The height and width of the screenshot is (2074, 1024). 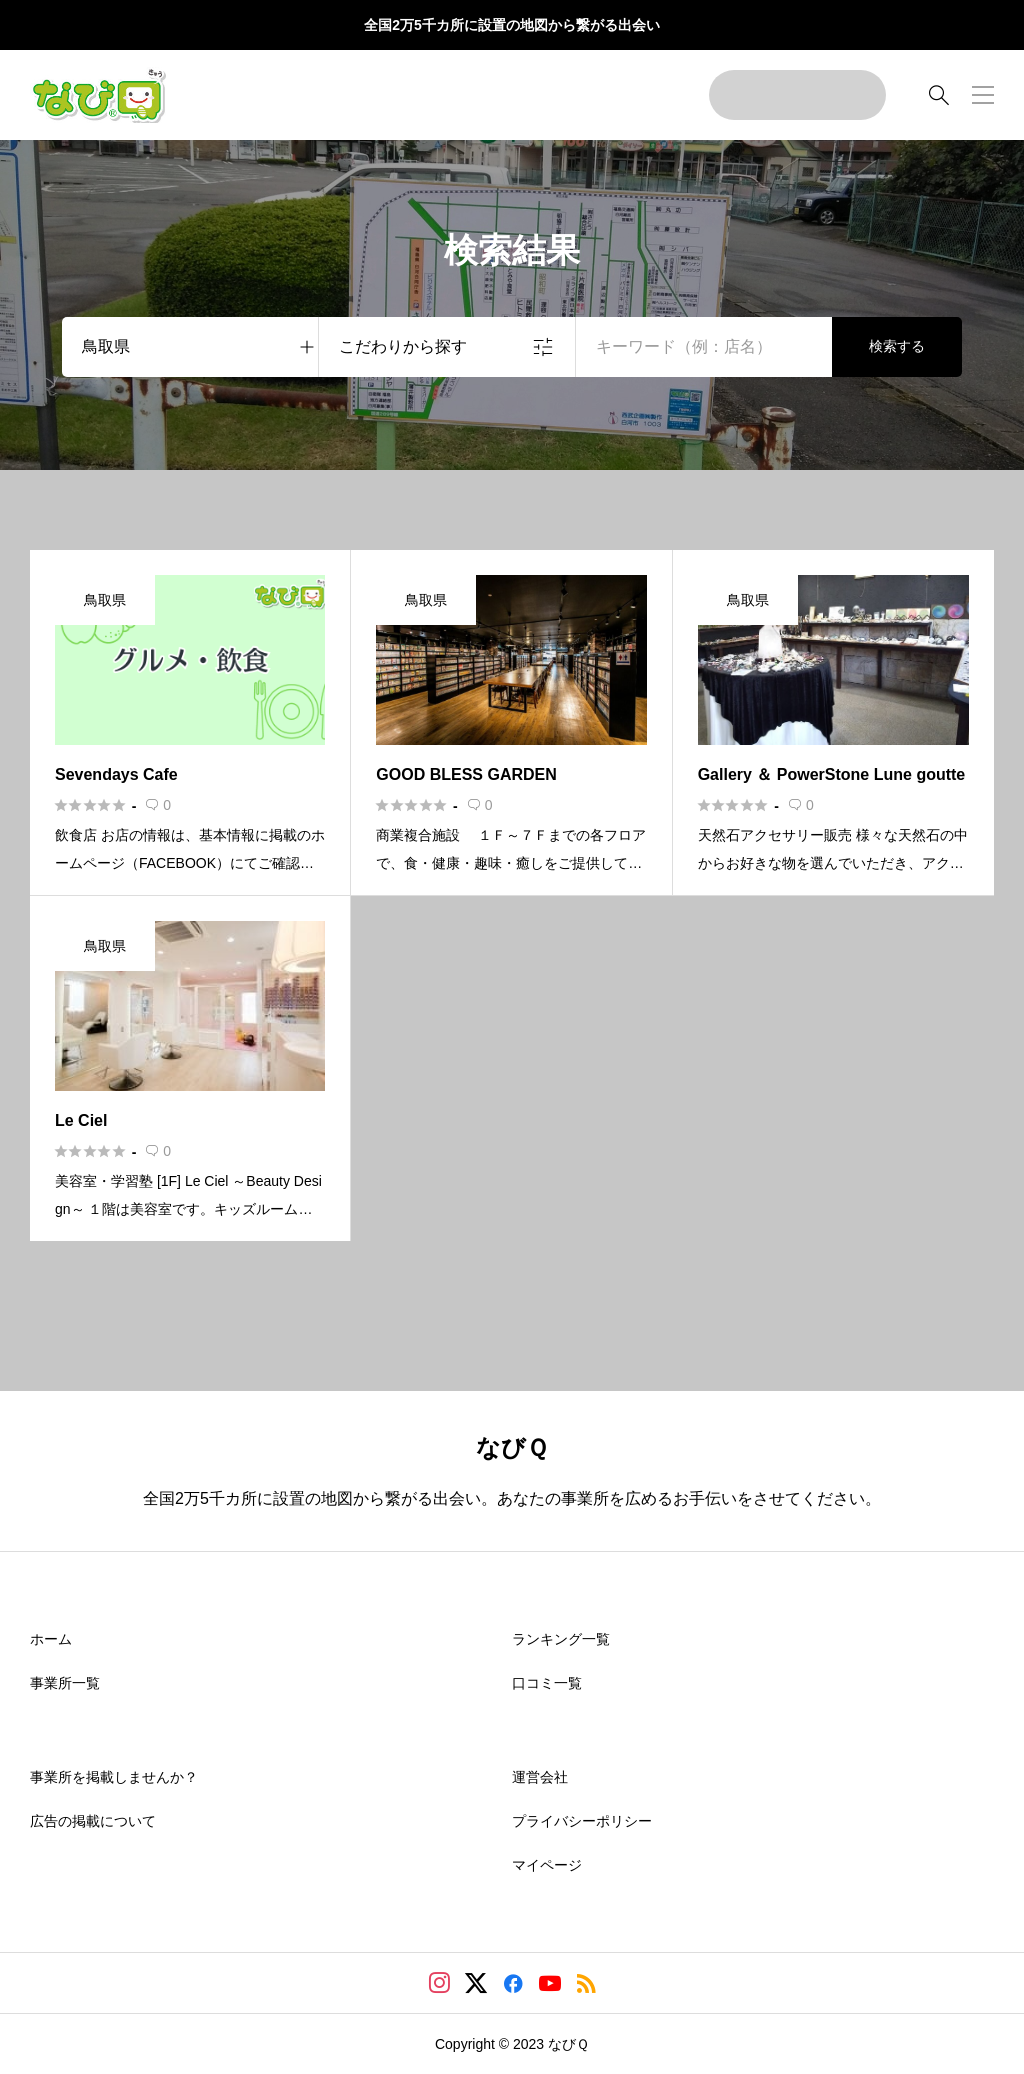 I want to click on ホーム, so click(x=51, y=1639).